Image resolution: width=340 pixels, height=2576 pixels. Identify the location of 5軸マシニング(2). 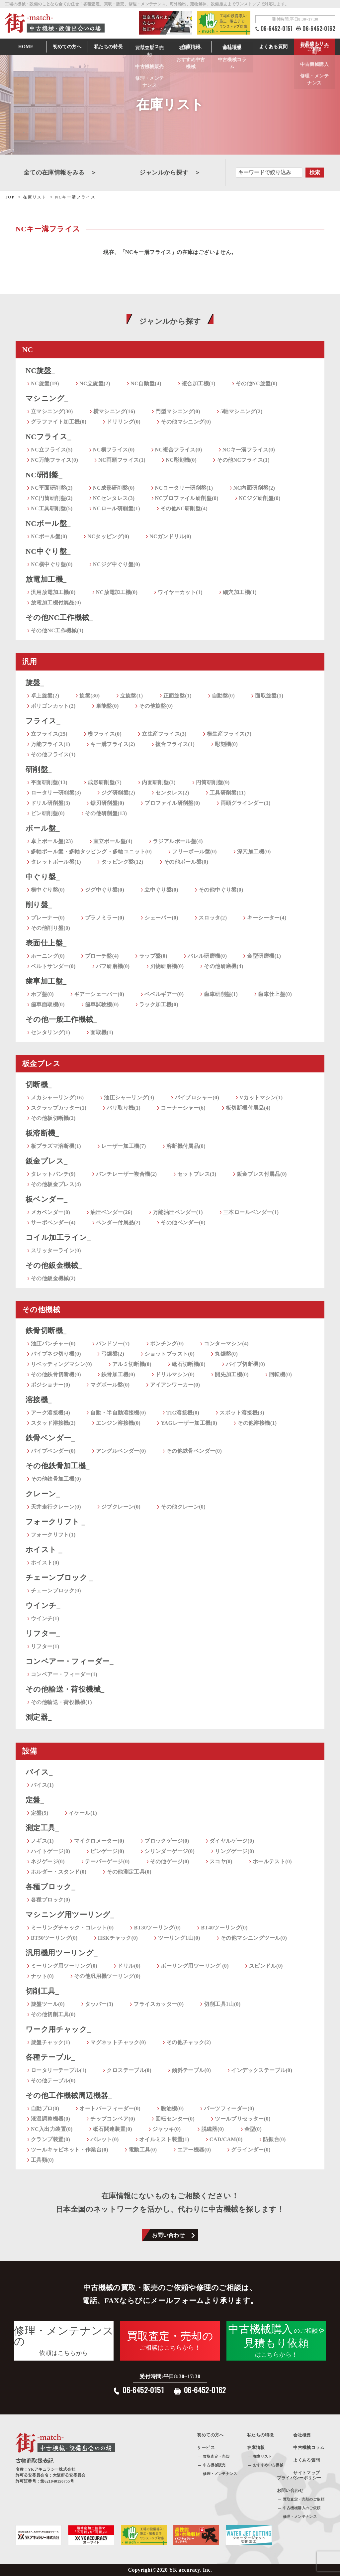
(241, 411).